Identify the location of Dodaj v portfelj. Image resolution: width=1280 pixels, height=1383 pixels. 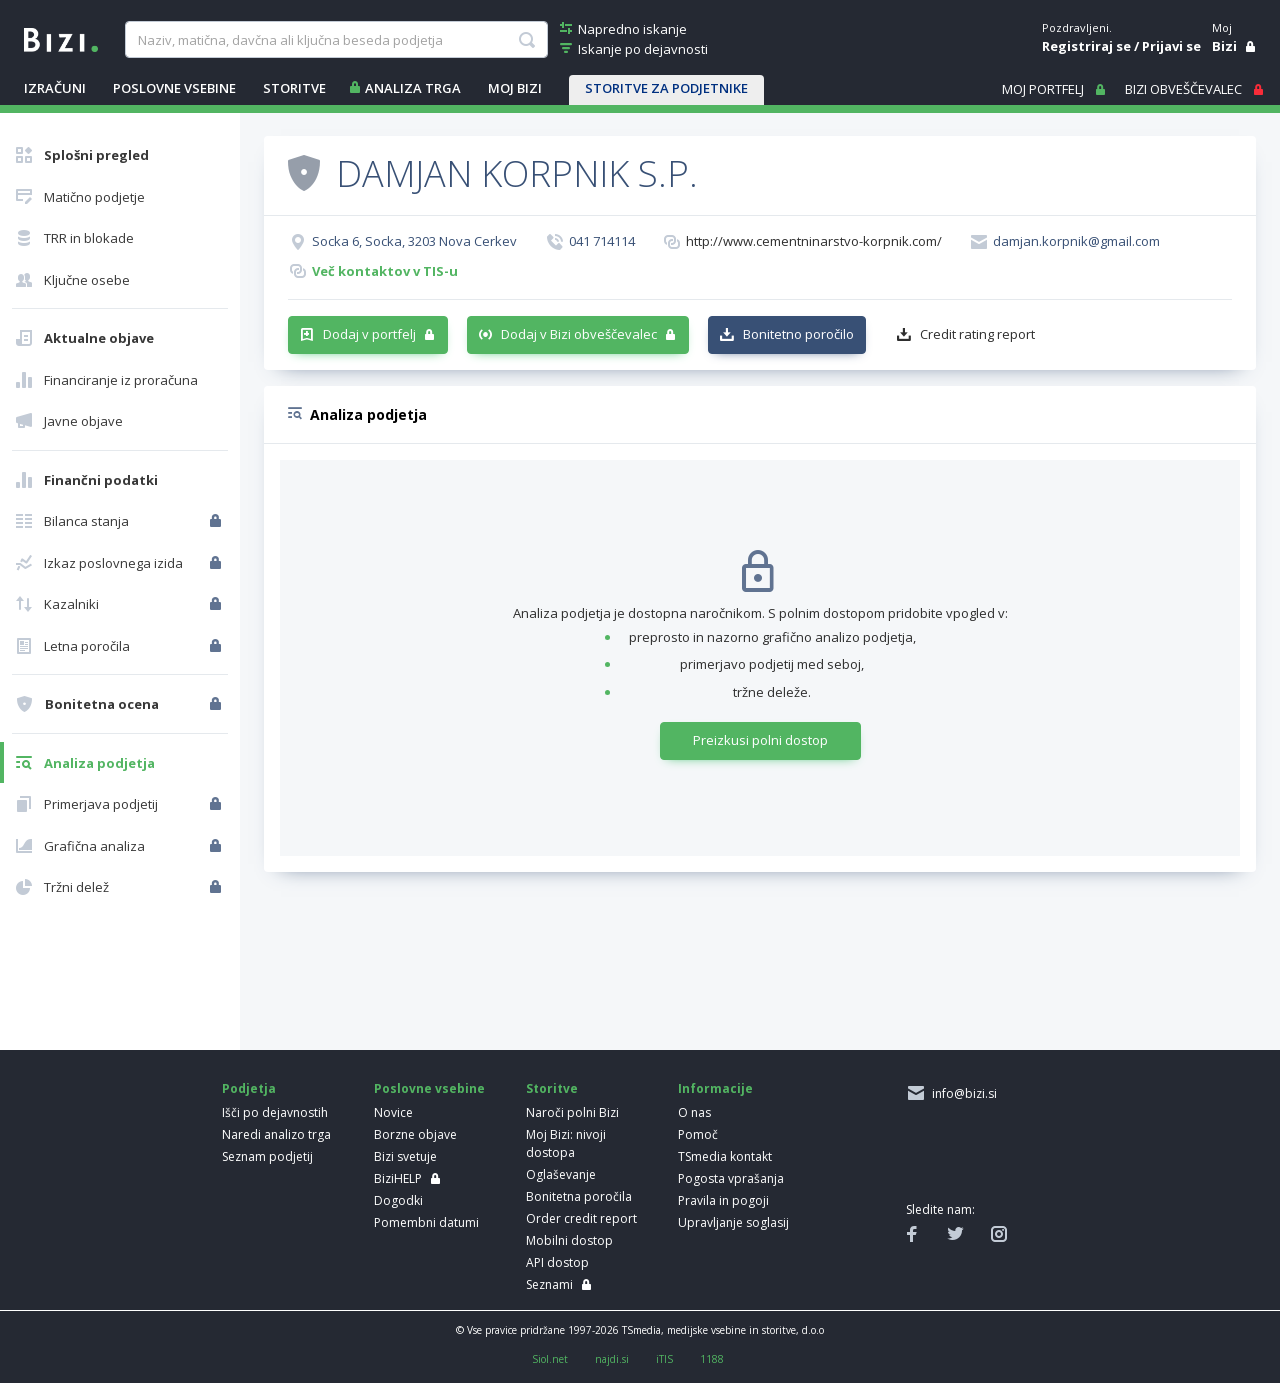
(369, 334).